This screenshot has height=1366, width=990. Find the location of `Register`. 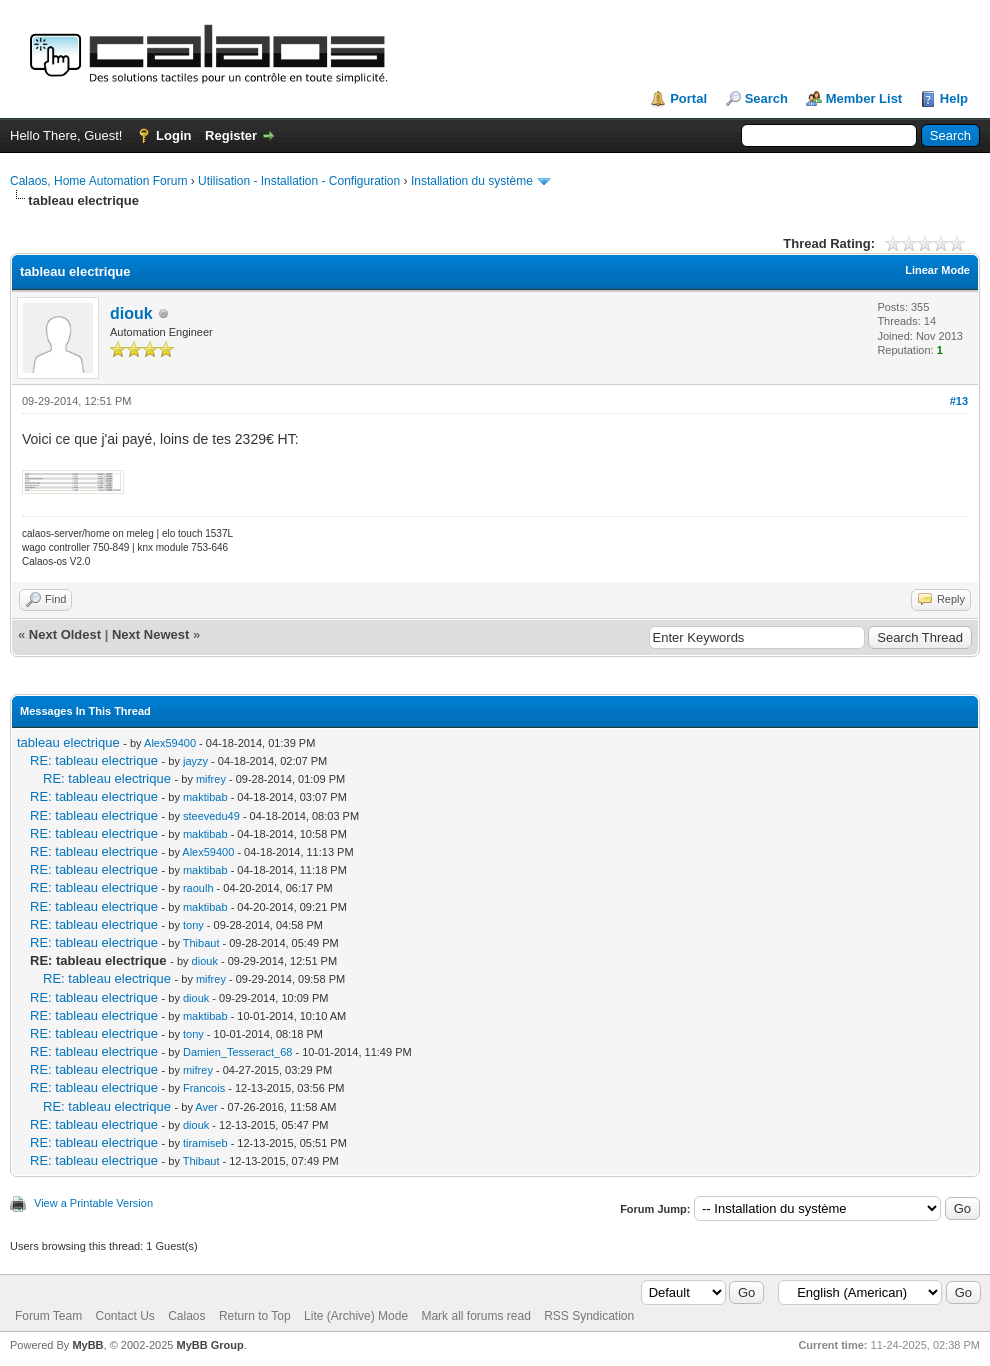

Register is located at coordinates (231, 135).